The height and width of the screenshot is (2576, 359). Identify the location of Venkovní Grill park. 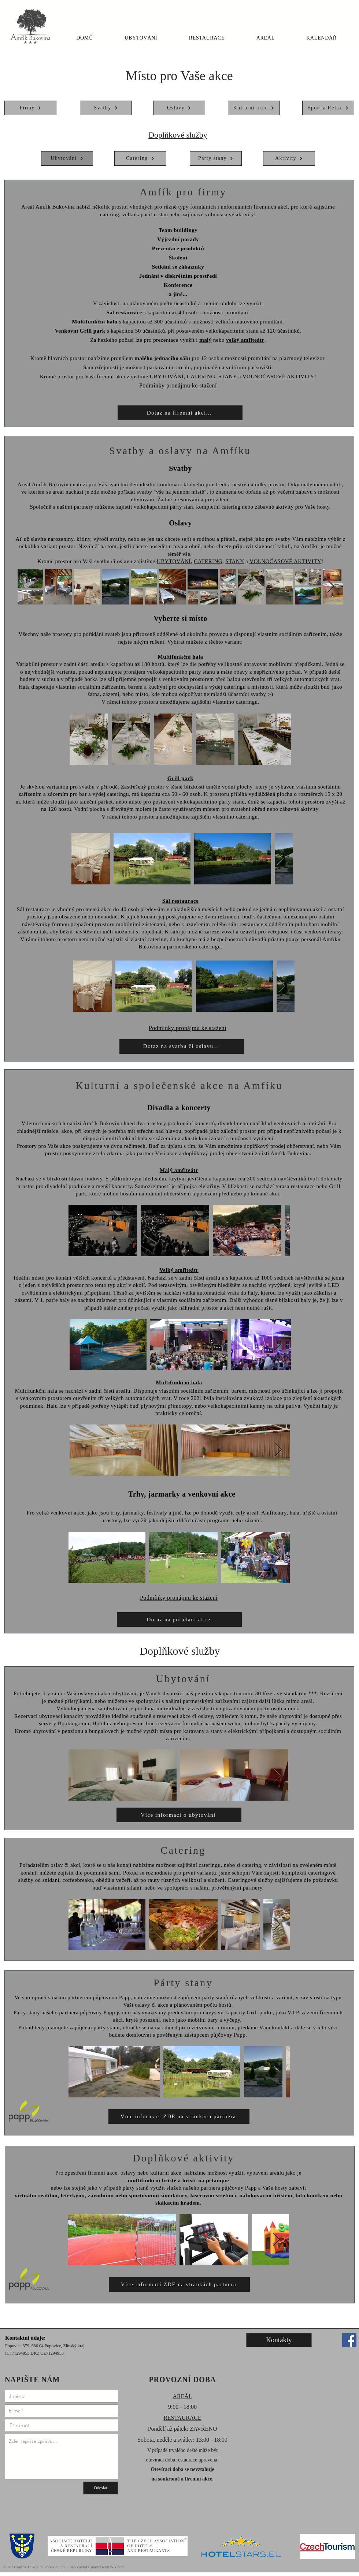
(80, 331).